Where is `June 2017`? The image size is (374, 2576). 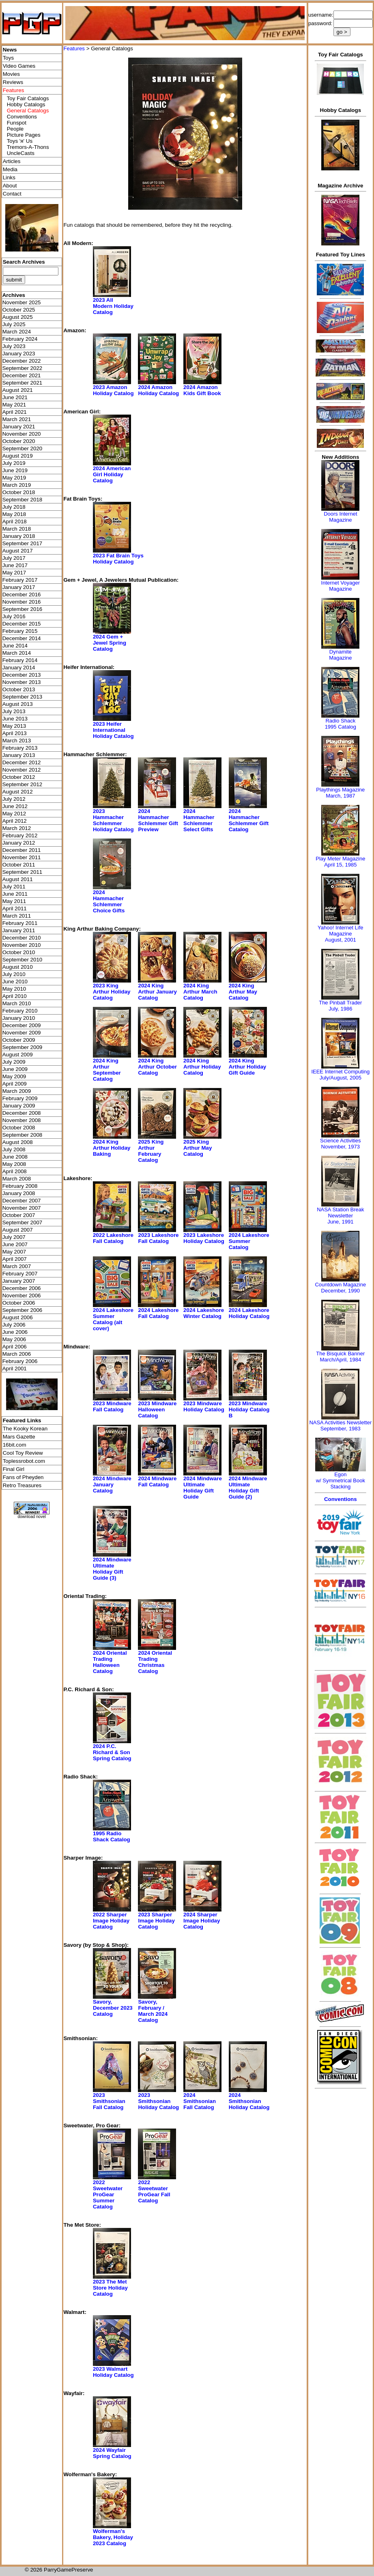
June 2017 is located at coordinates (15, 565).